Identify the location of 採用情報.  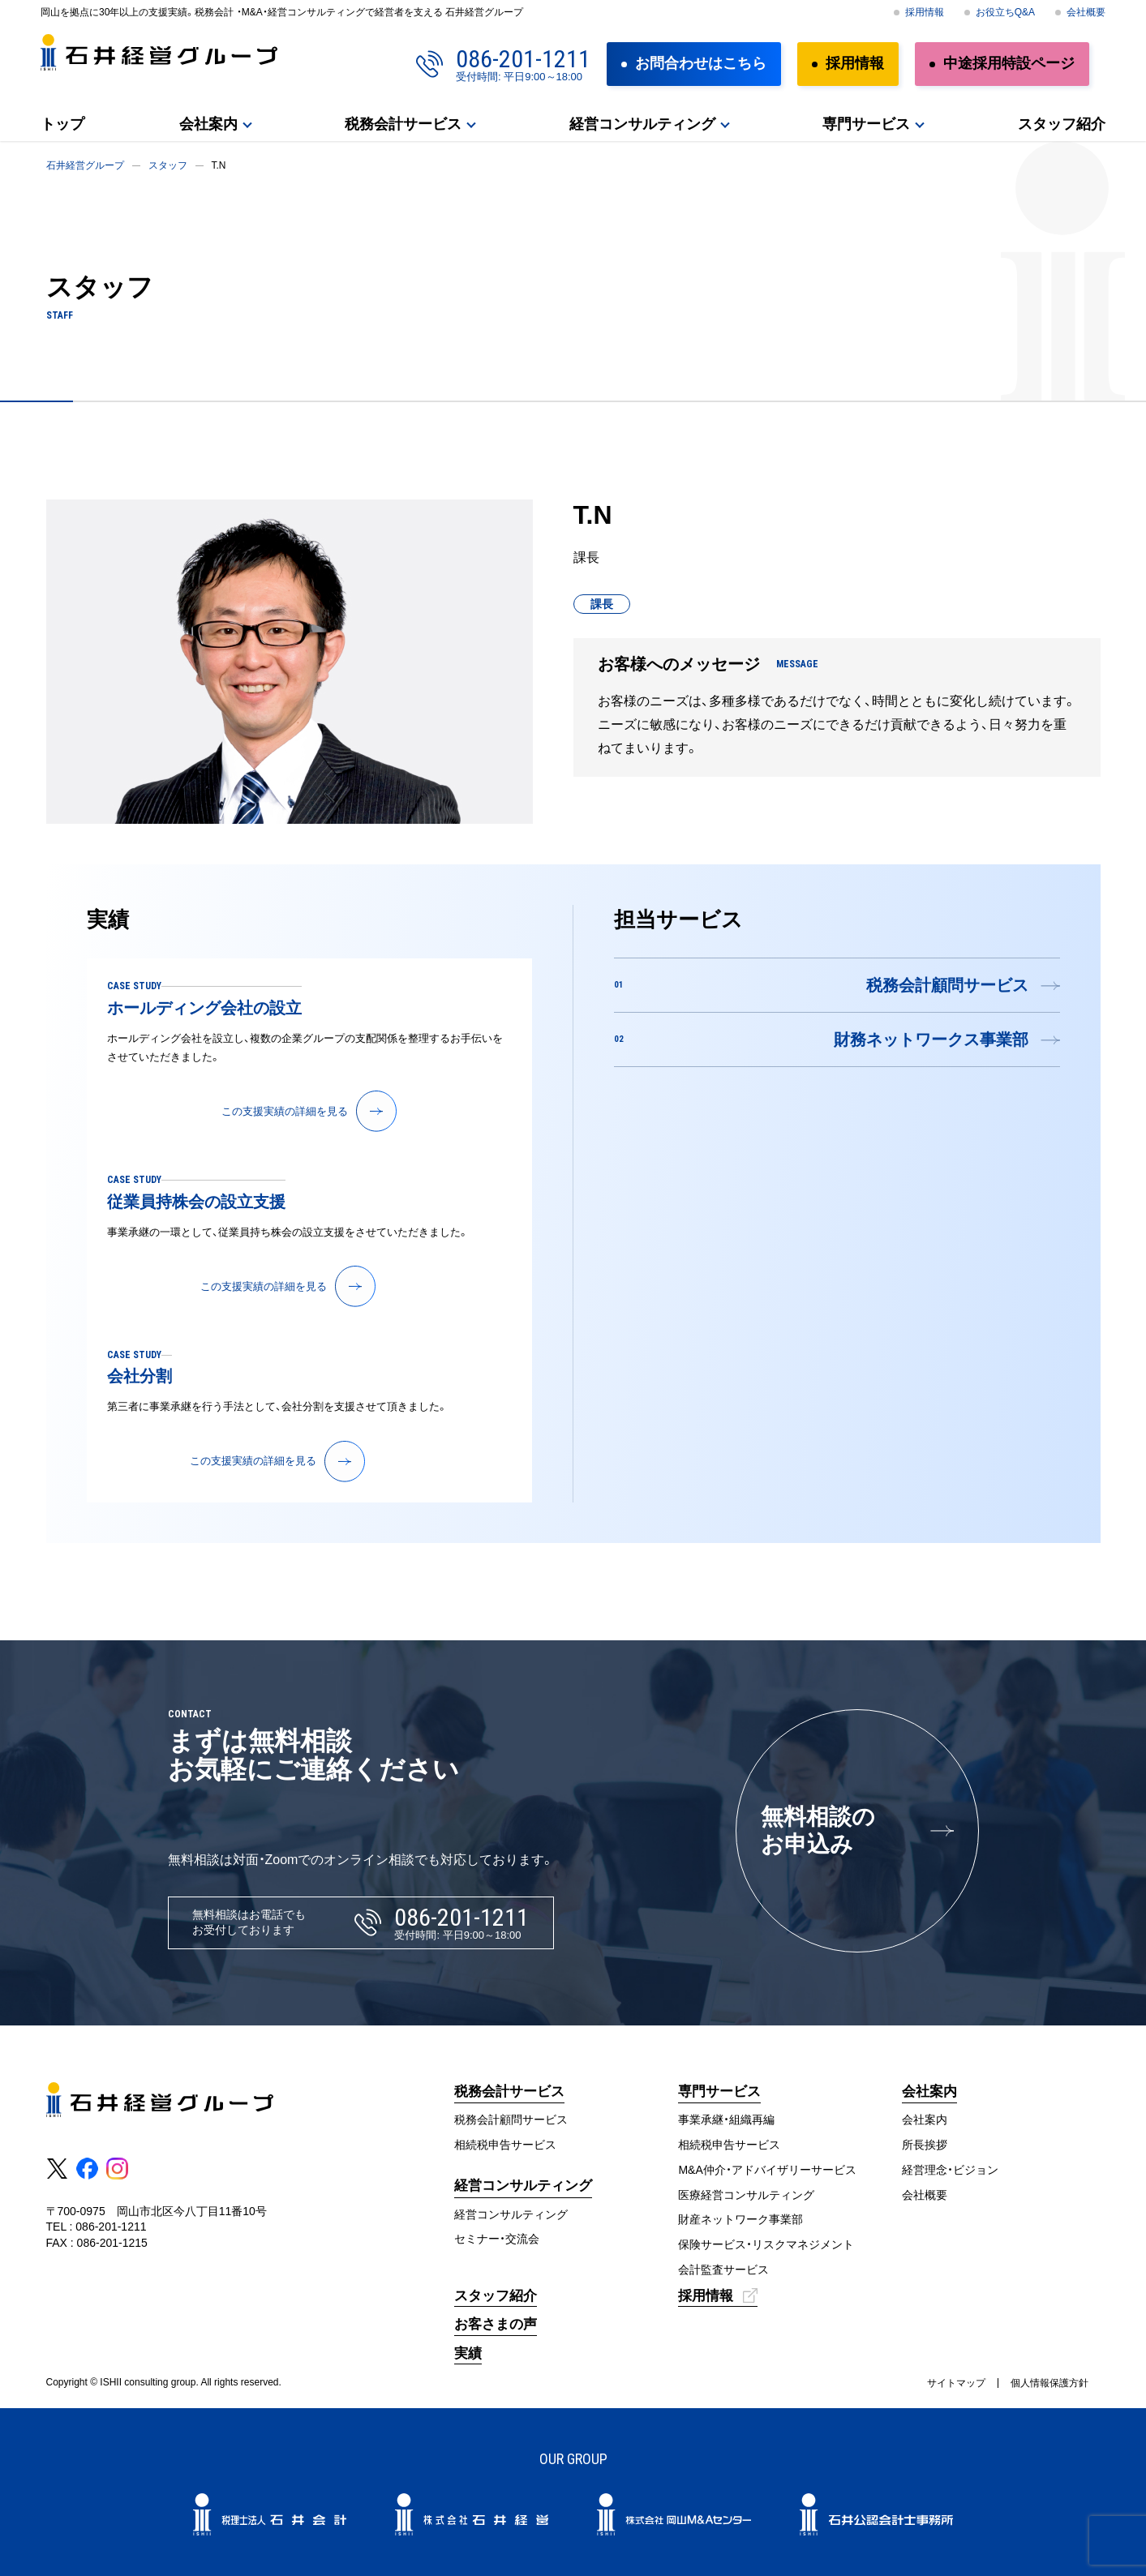
(924, 12).